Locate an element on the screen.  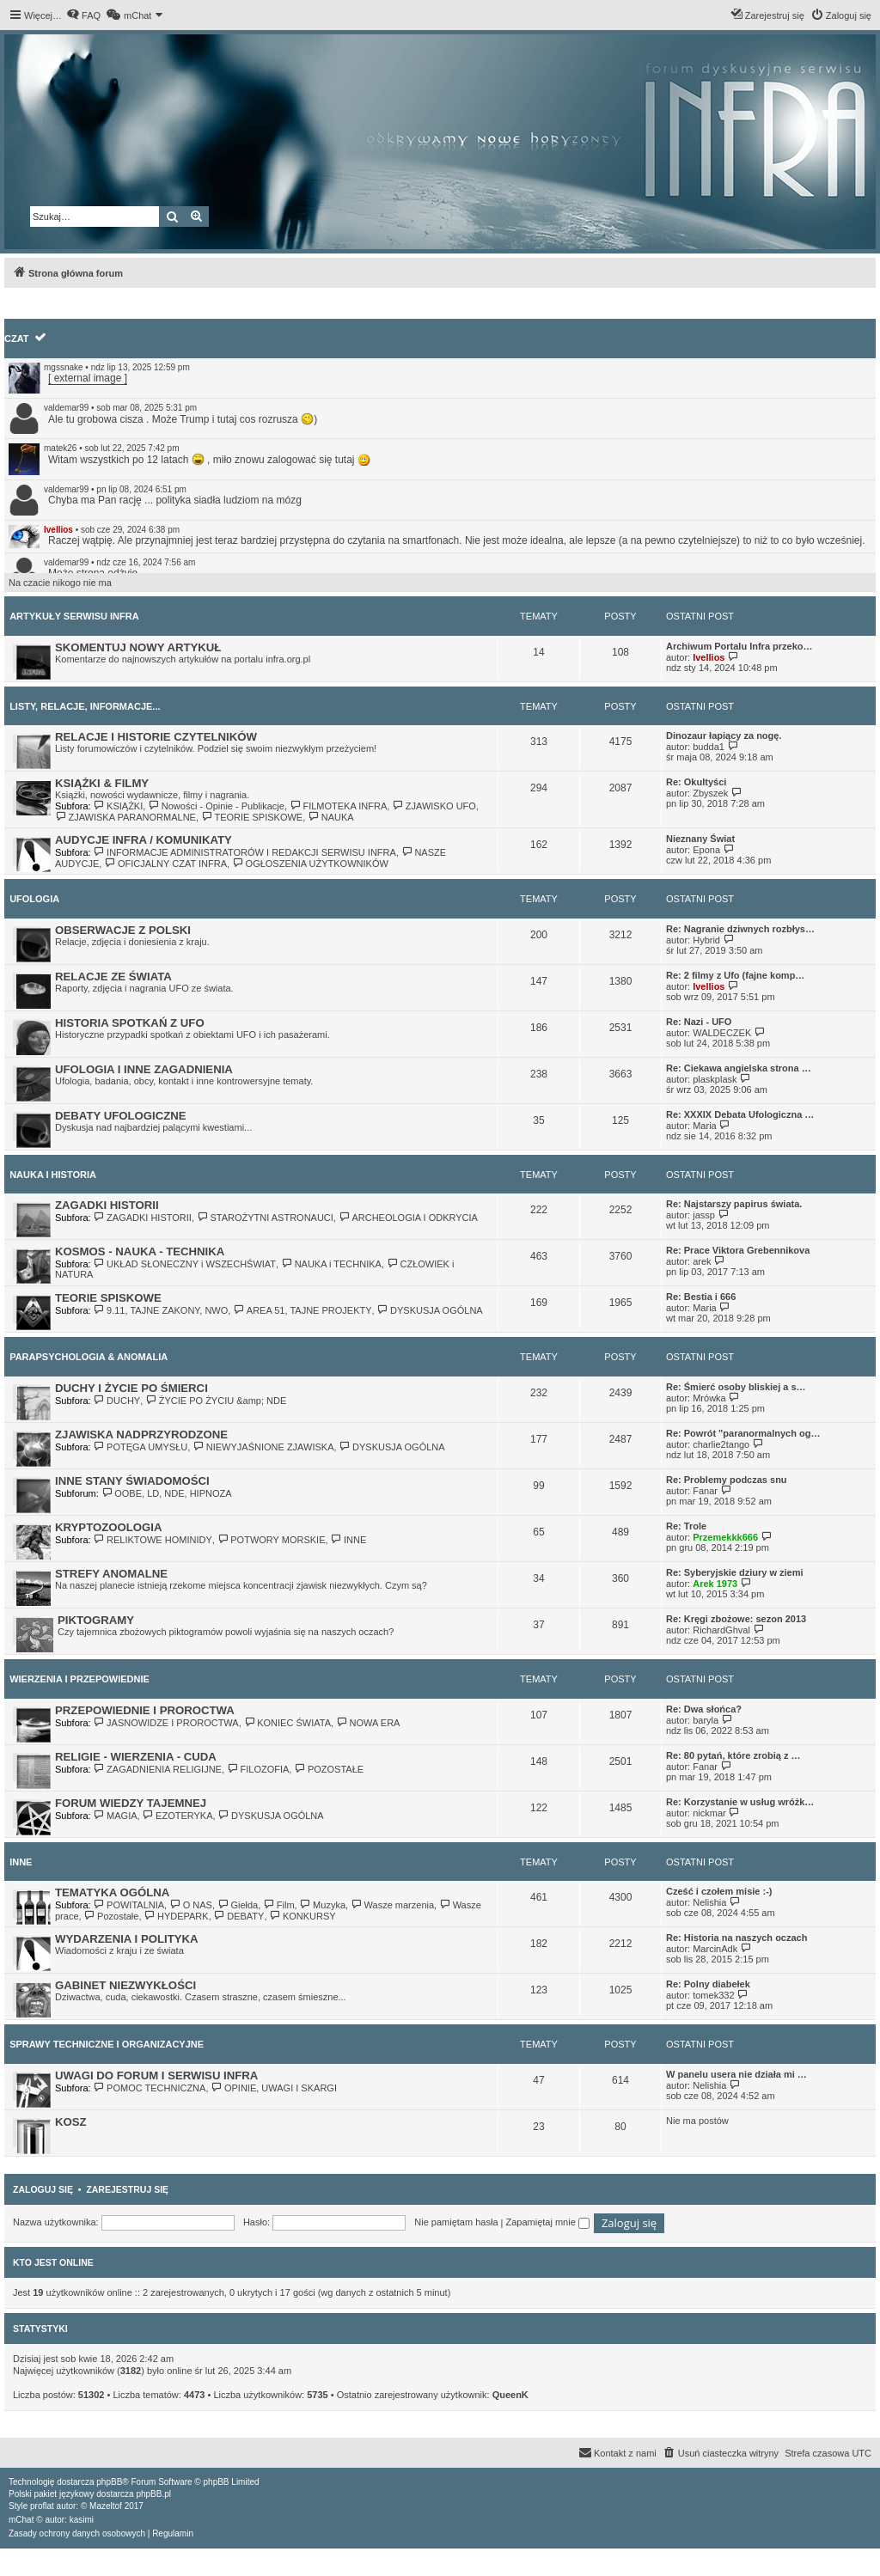
Zbyszek is located at coordinates (710, 793).